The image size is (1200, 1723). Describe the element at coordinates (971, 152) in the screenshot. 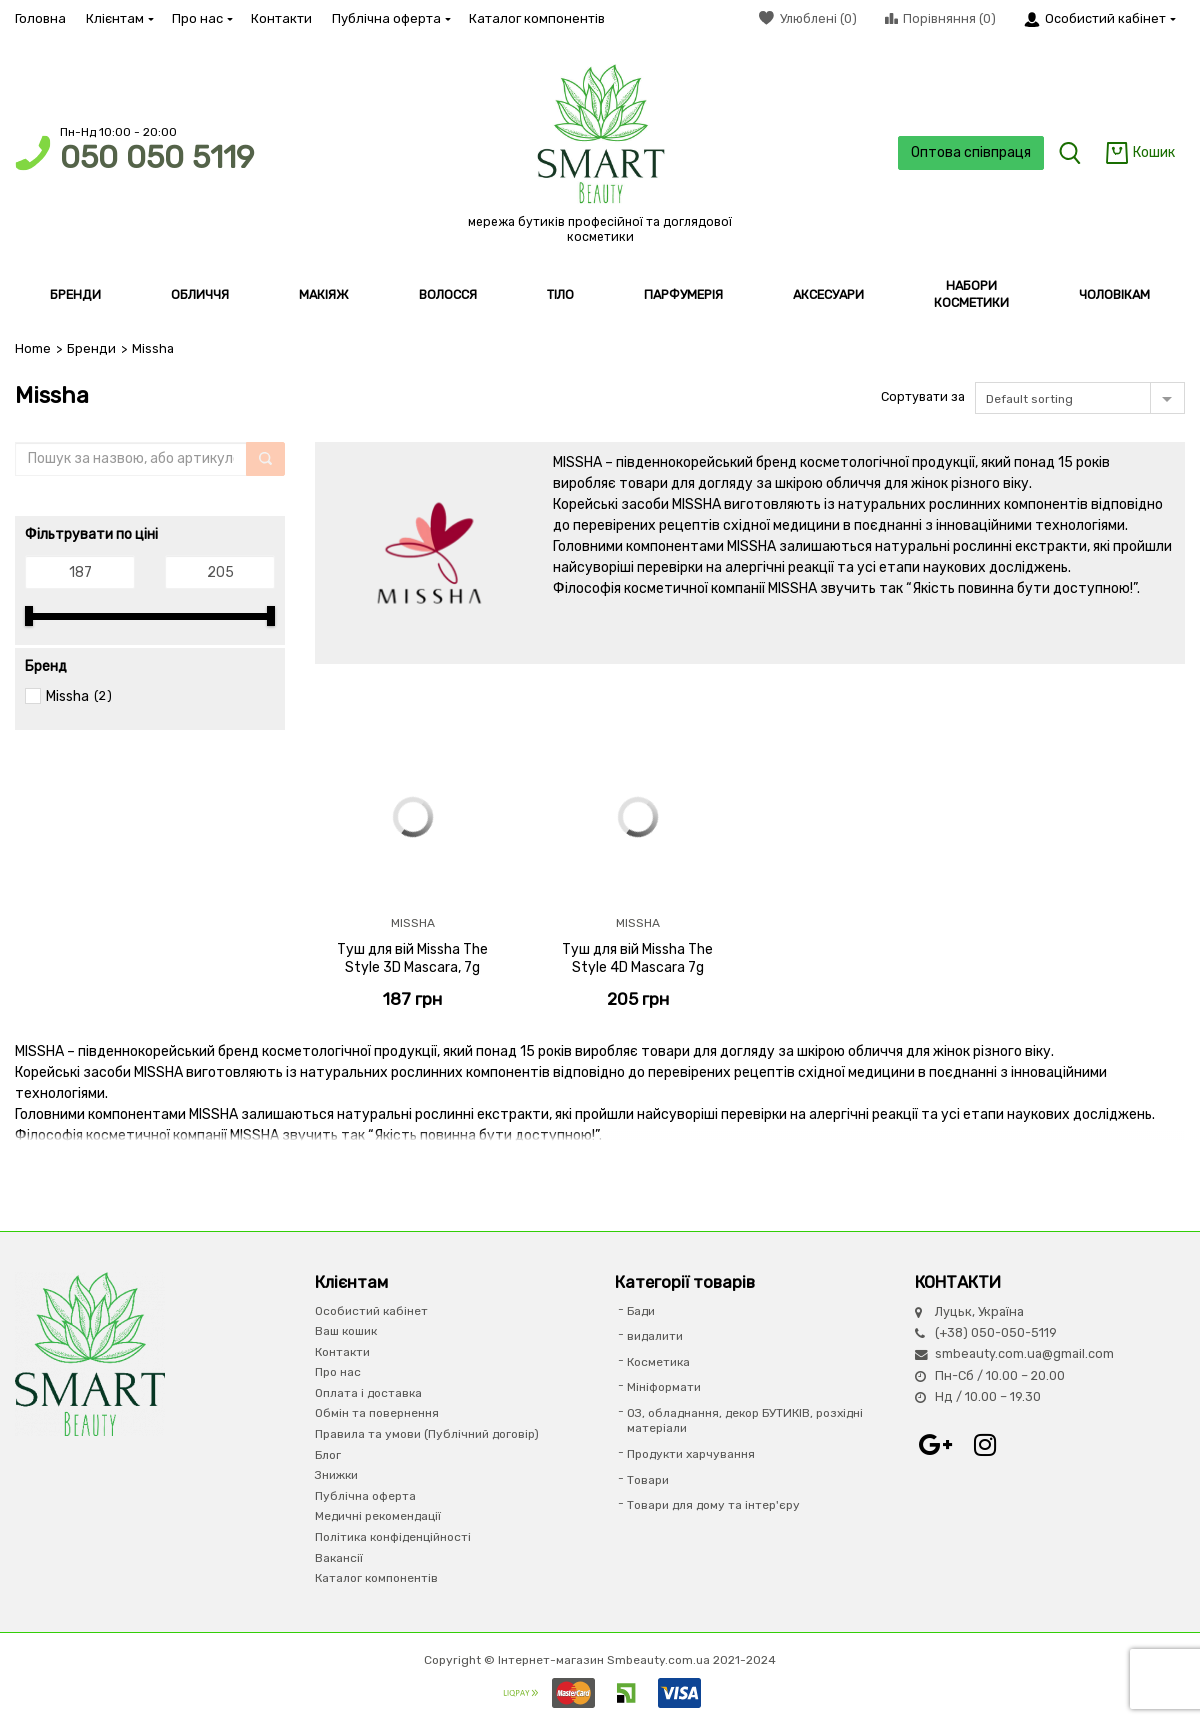

I see `Оптова співпраця` at that location.